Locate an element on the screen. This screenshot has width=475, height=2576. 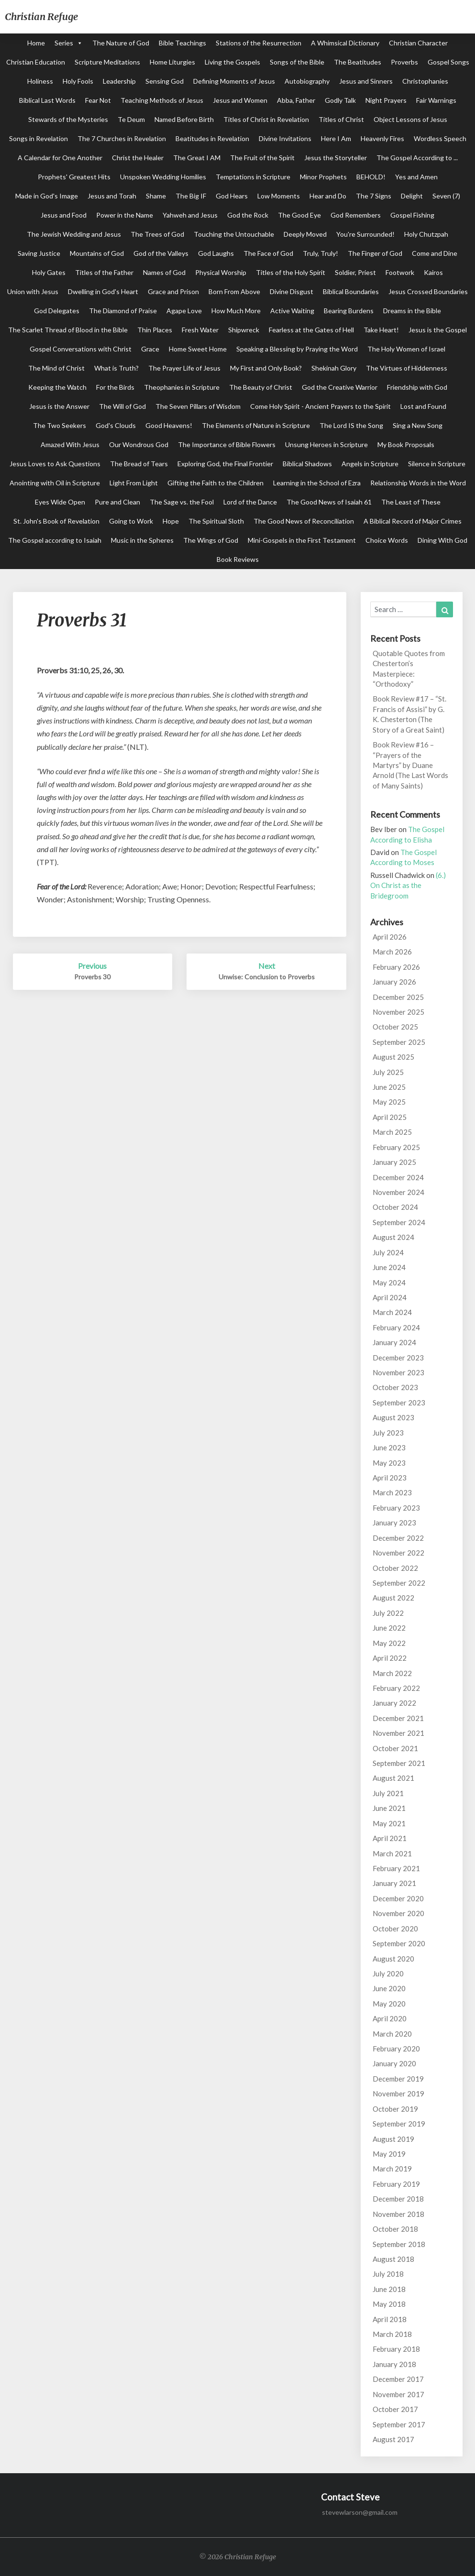
Keeping the Watch is located at coordinates (57, 387).